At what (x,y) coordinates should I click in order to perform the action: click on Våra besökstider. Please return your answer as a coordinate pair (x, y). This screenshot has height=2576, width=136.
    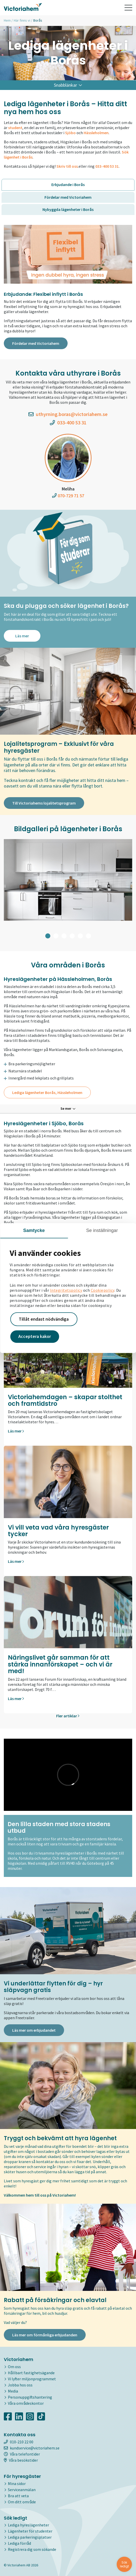
    Looking at the image, I should click on (21, 2460).